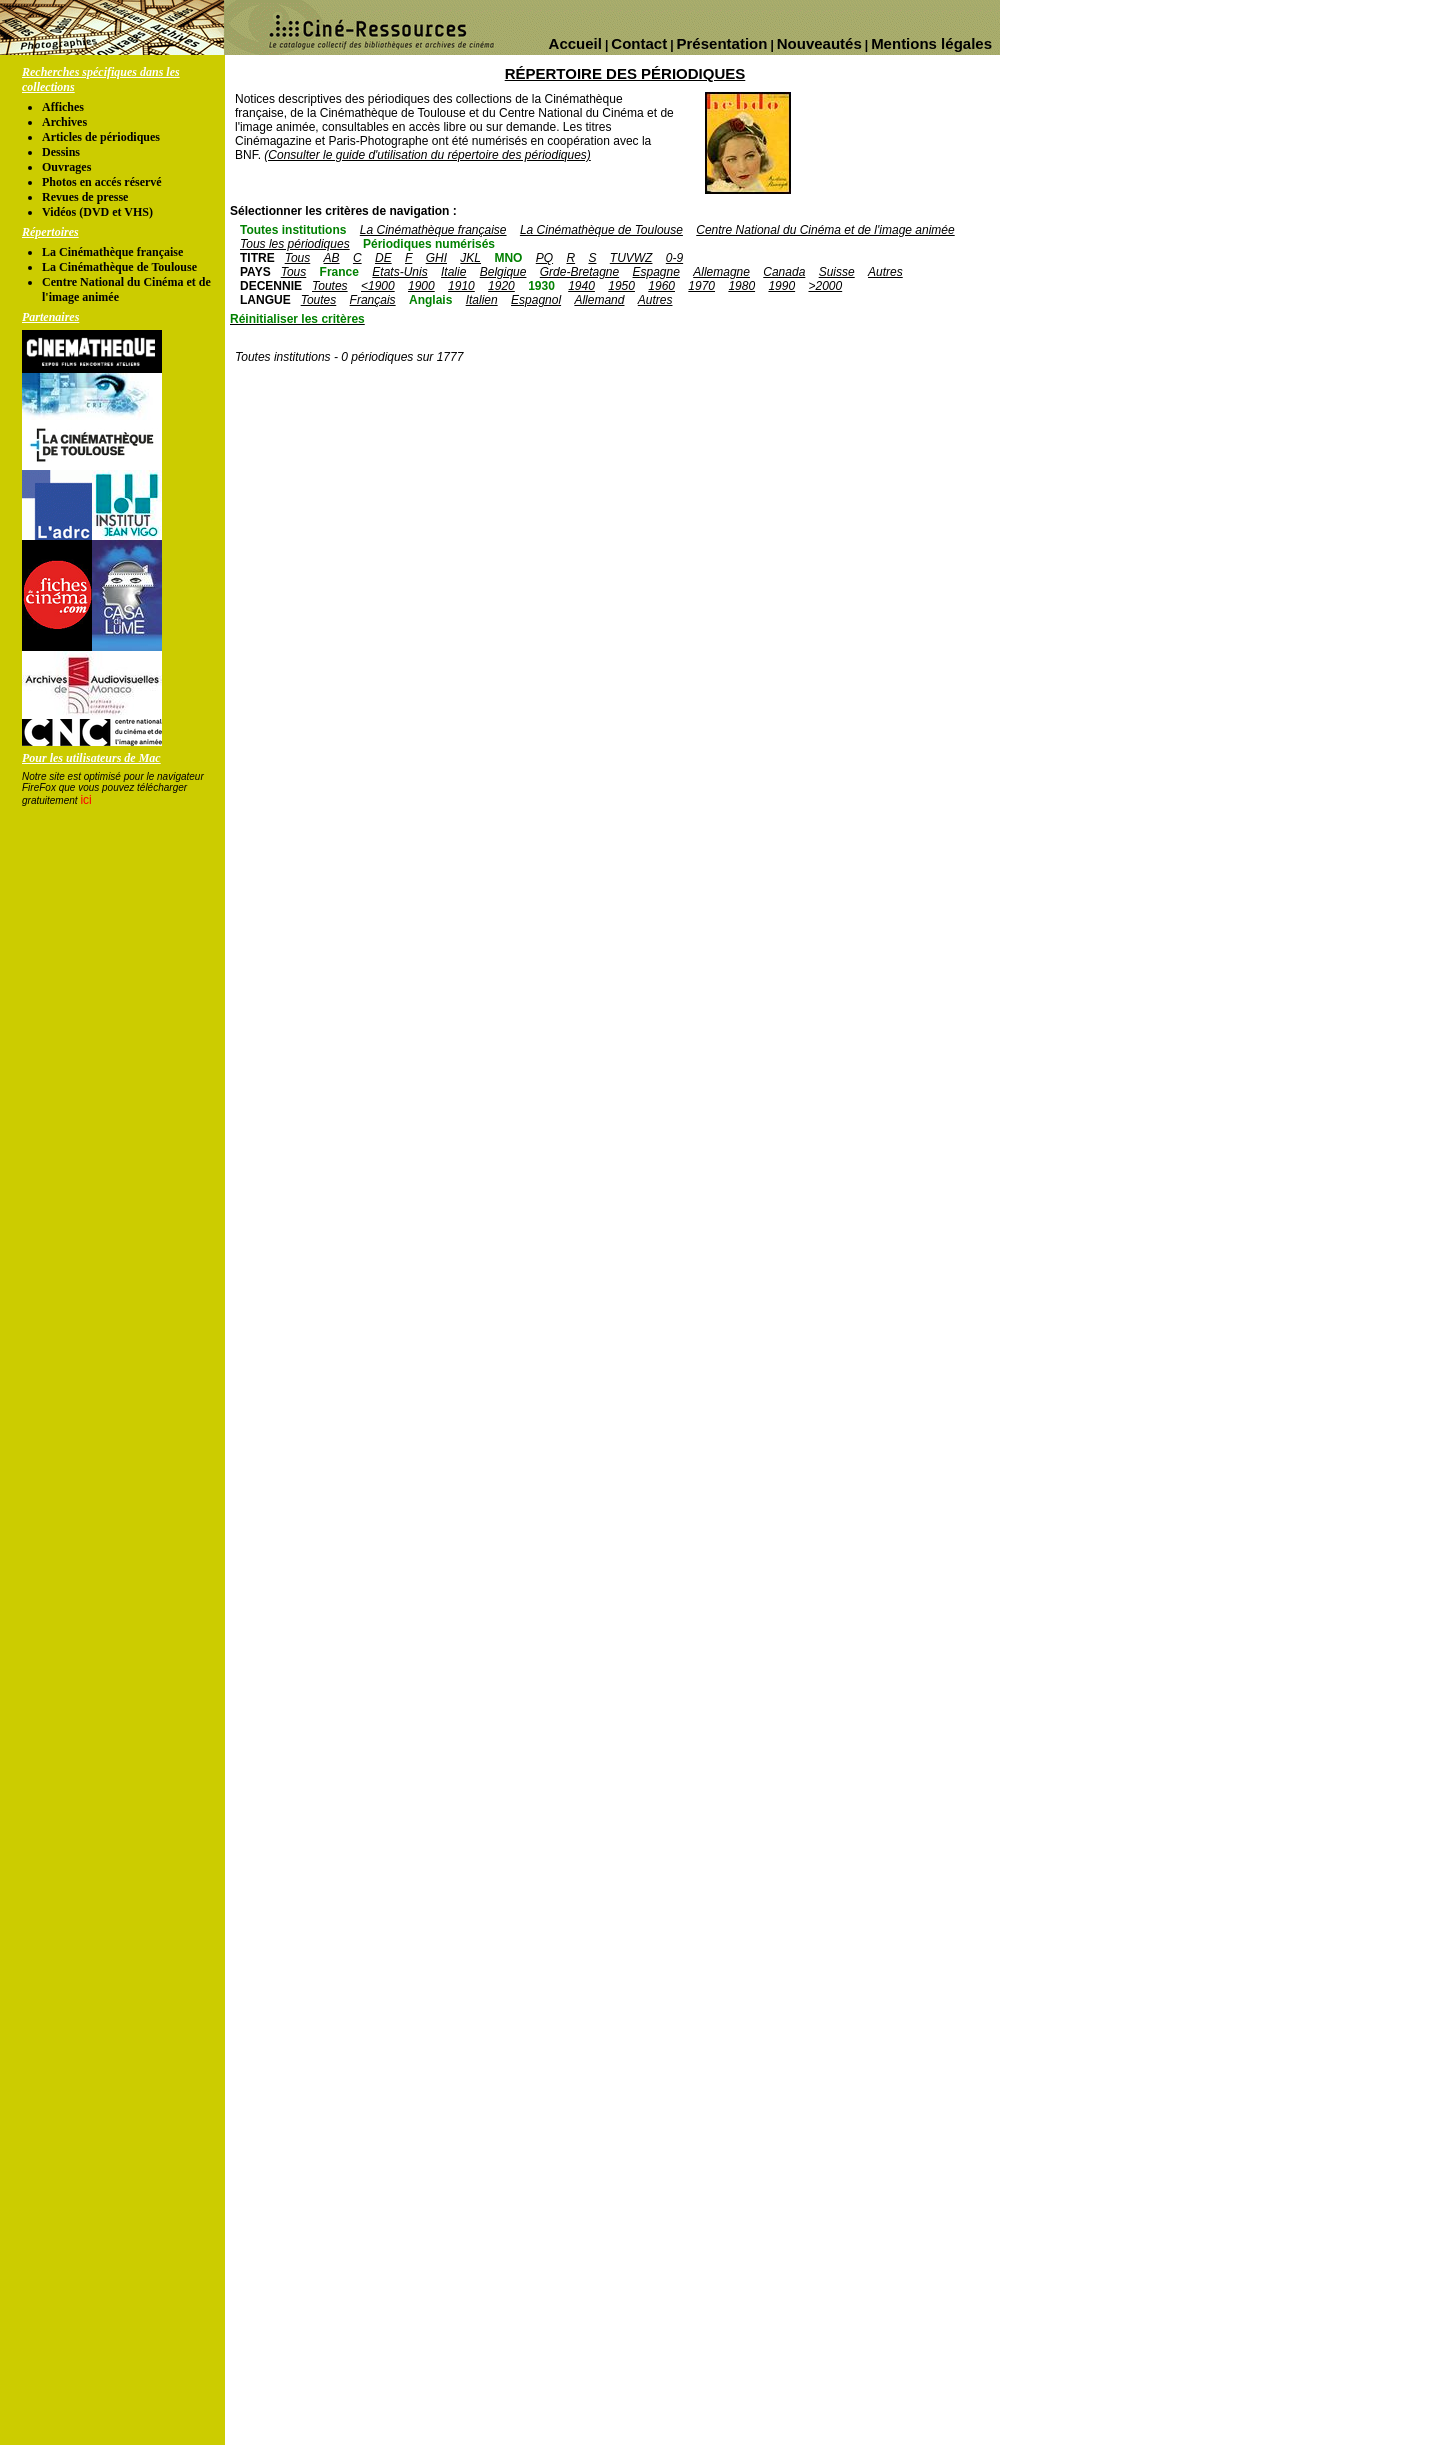 The width and height of the screenshot is (1443, 2445). What do you see at coordinates (825, 286) in the screenshot?
I see `>2000` at bounding box center [825, 286].